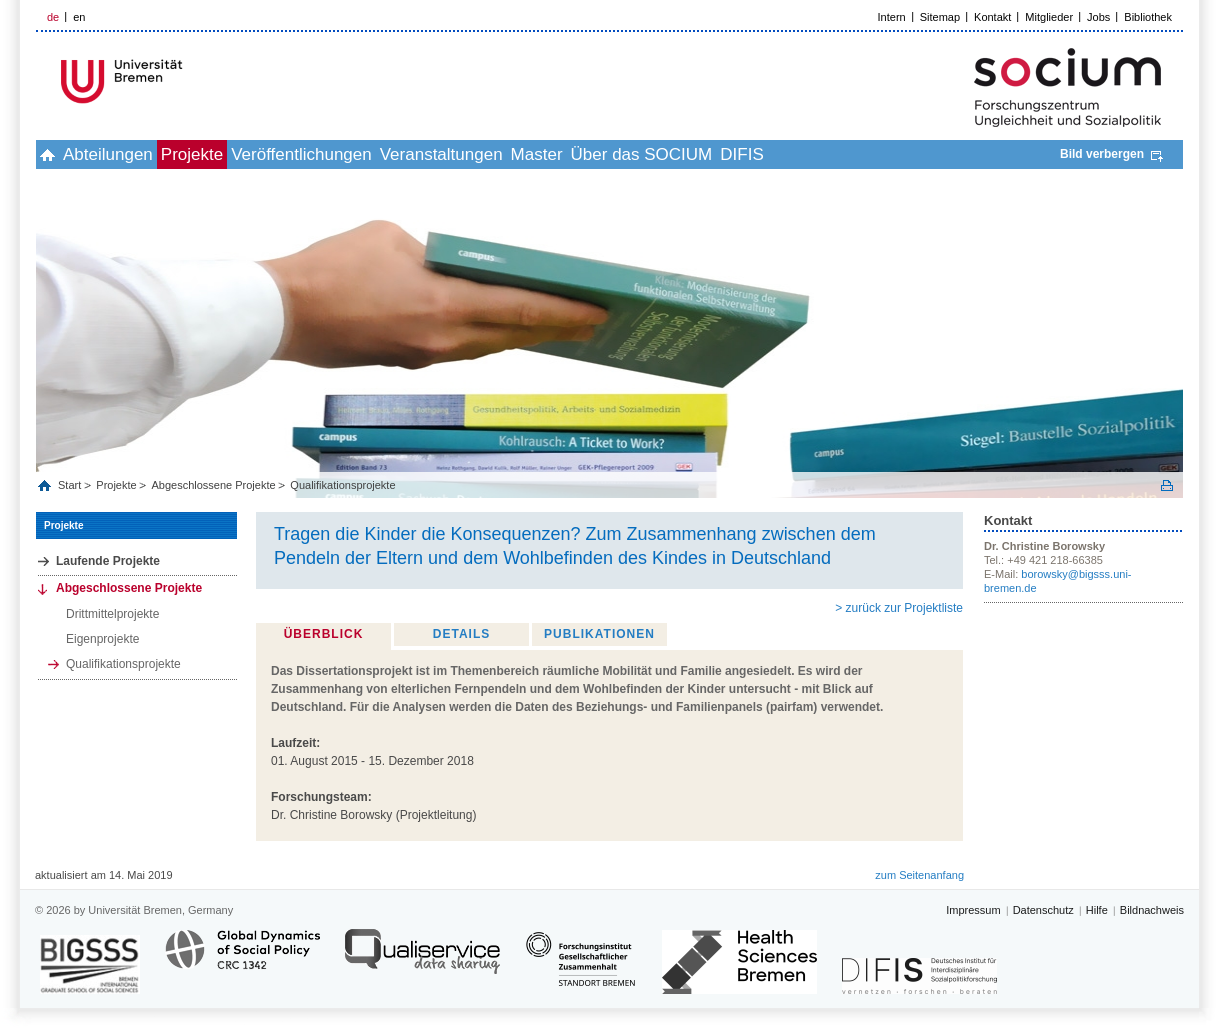 This screenshot has height=1028, width=1219. Describe the element at coordinates (79, 17) in the screenshot. I see `en` at that location.